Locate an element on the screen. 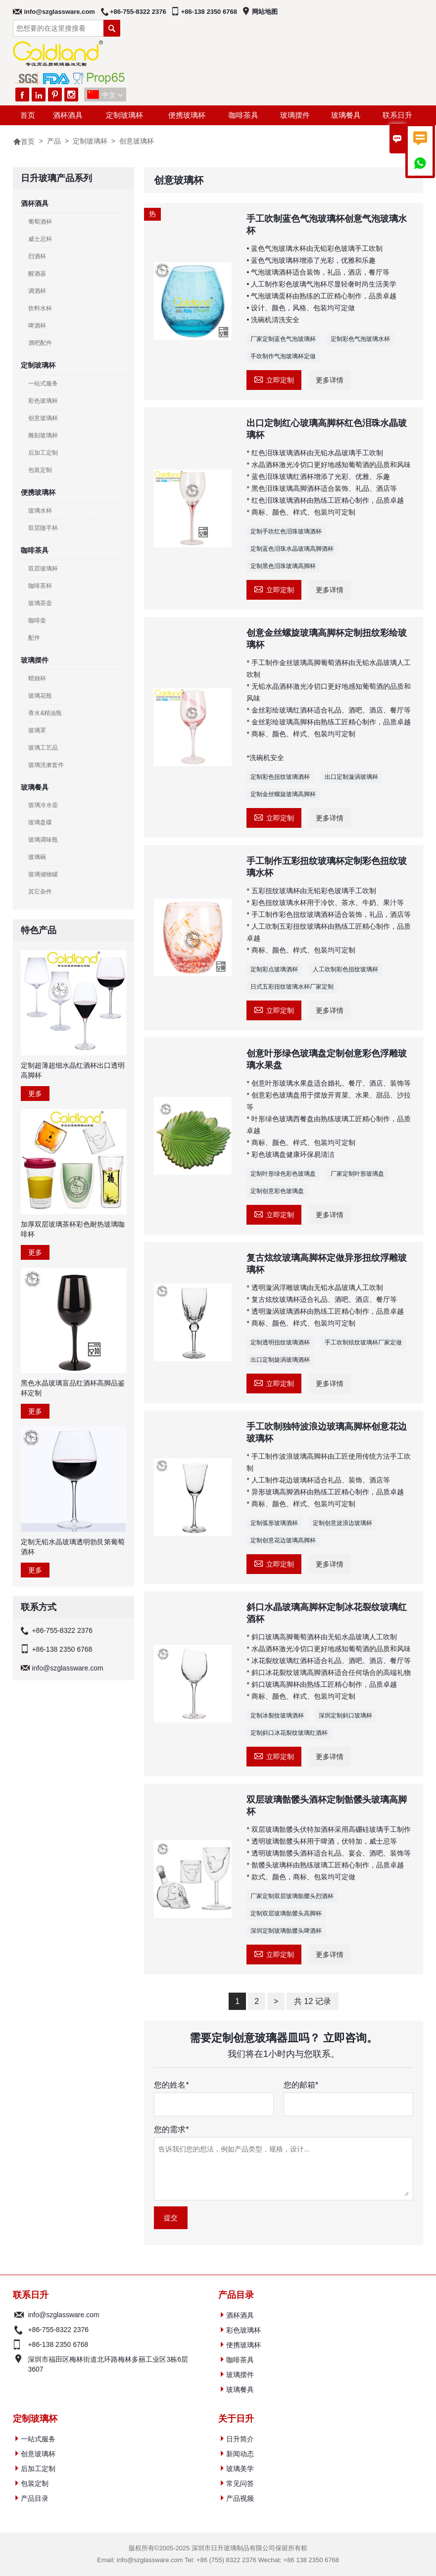  厂家定制双层玻璃骷髅头烈酒杯 is located at coordinates (292, 1896).